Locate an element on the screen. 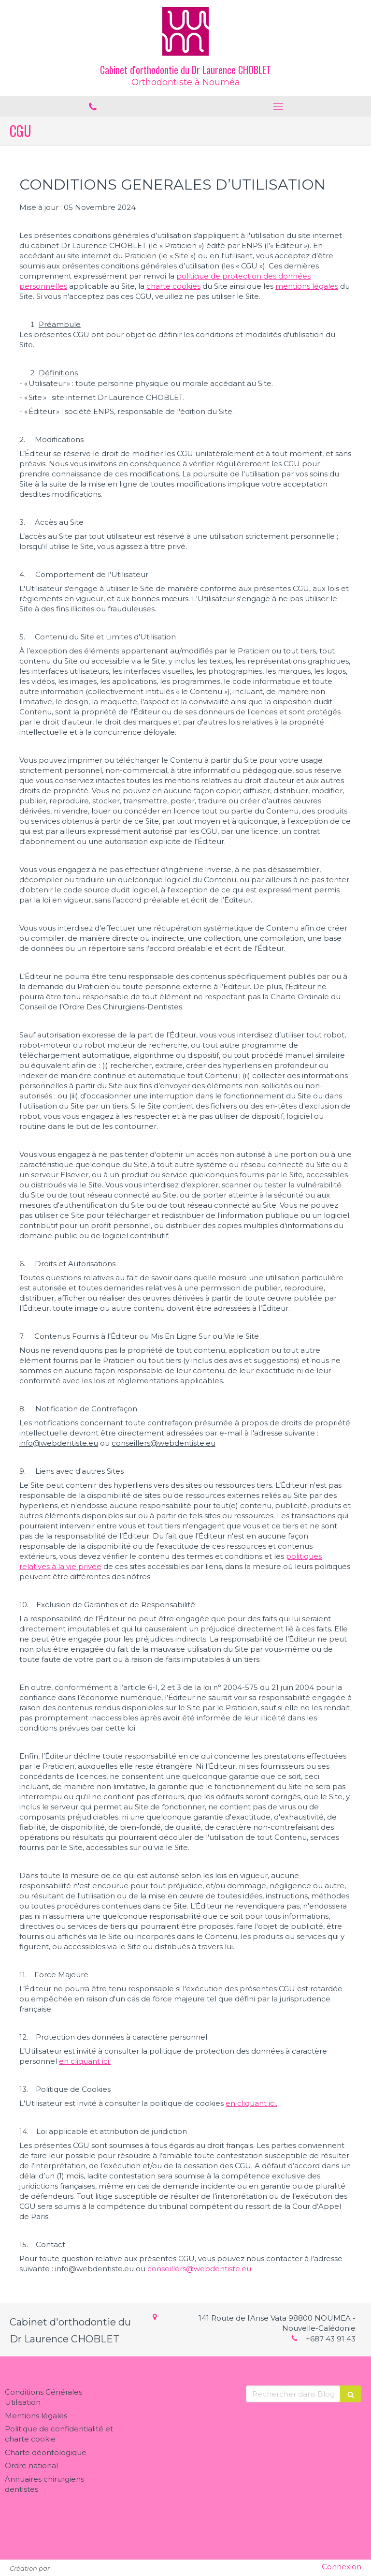 The width and height of the screenshot is (371, 2576). en cliquant ici. is located at coordinates (85, 2061).